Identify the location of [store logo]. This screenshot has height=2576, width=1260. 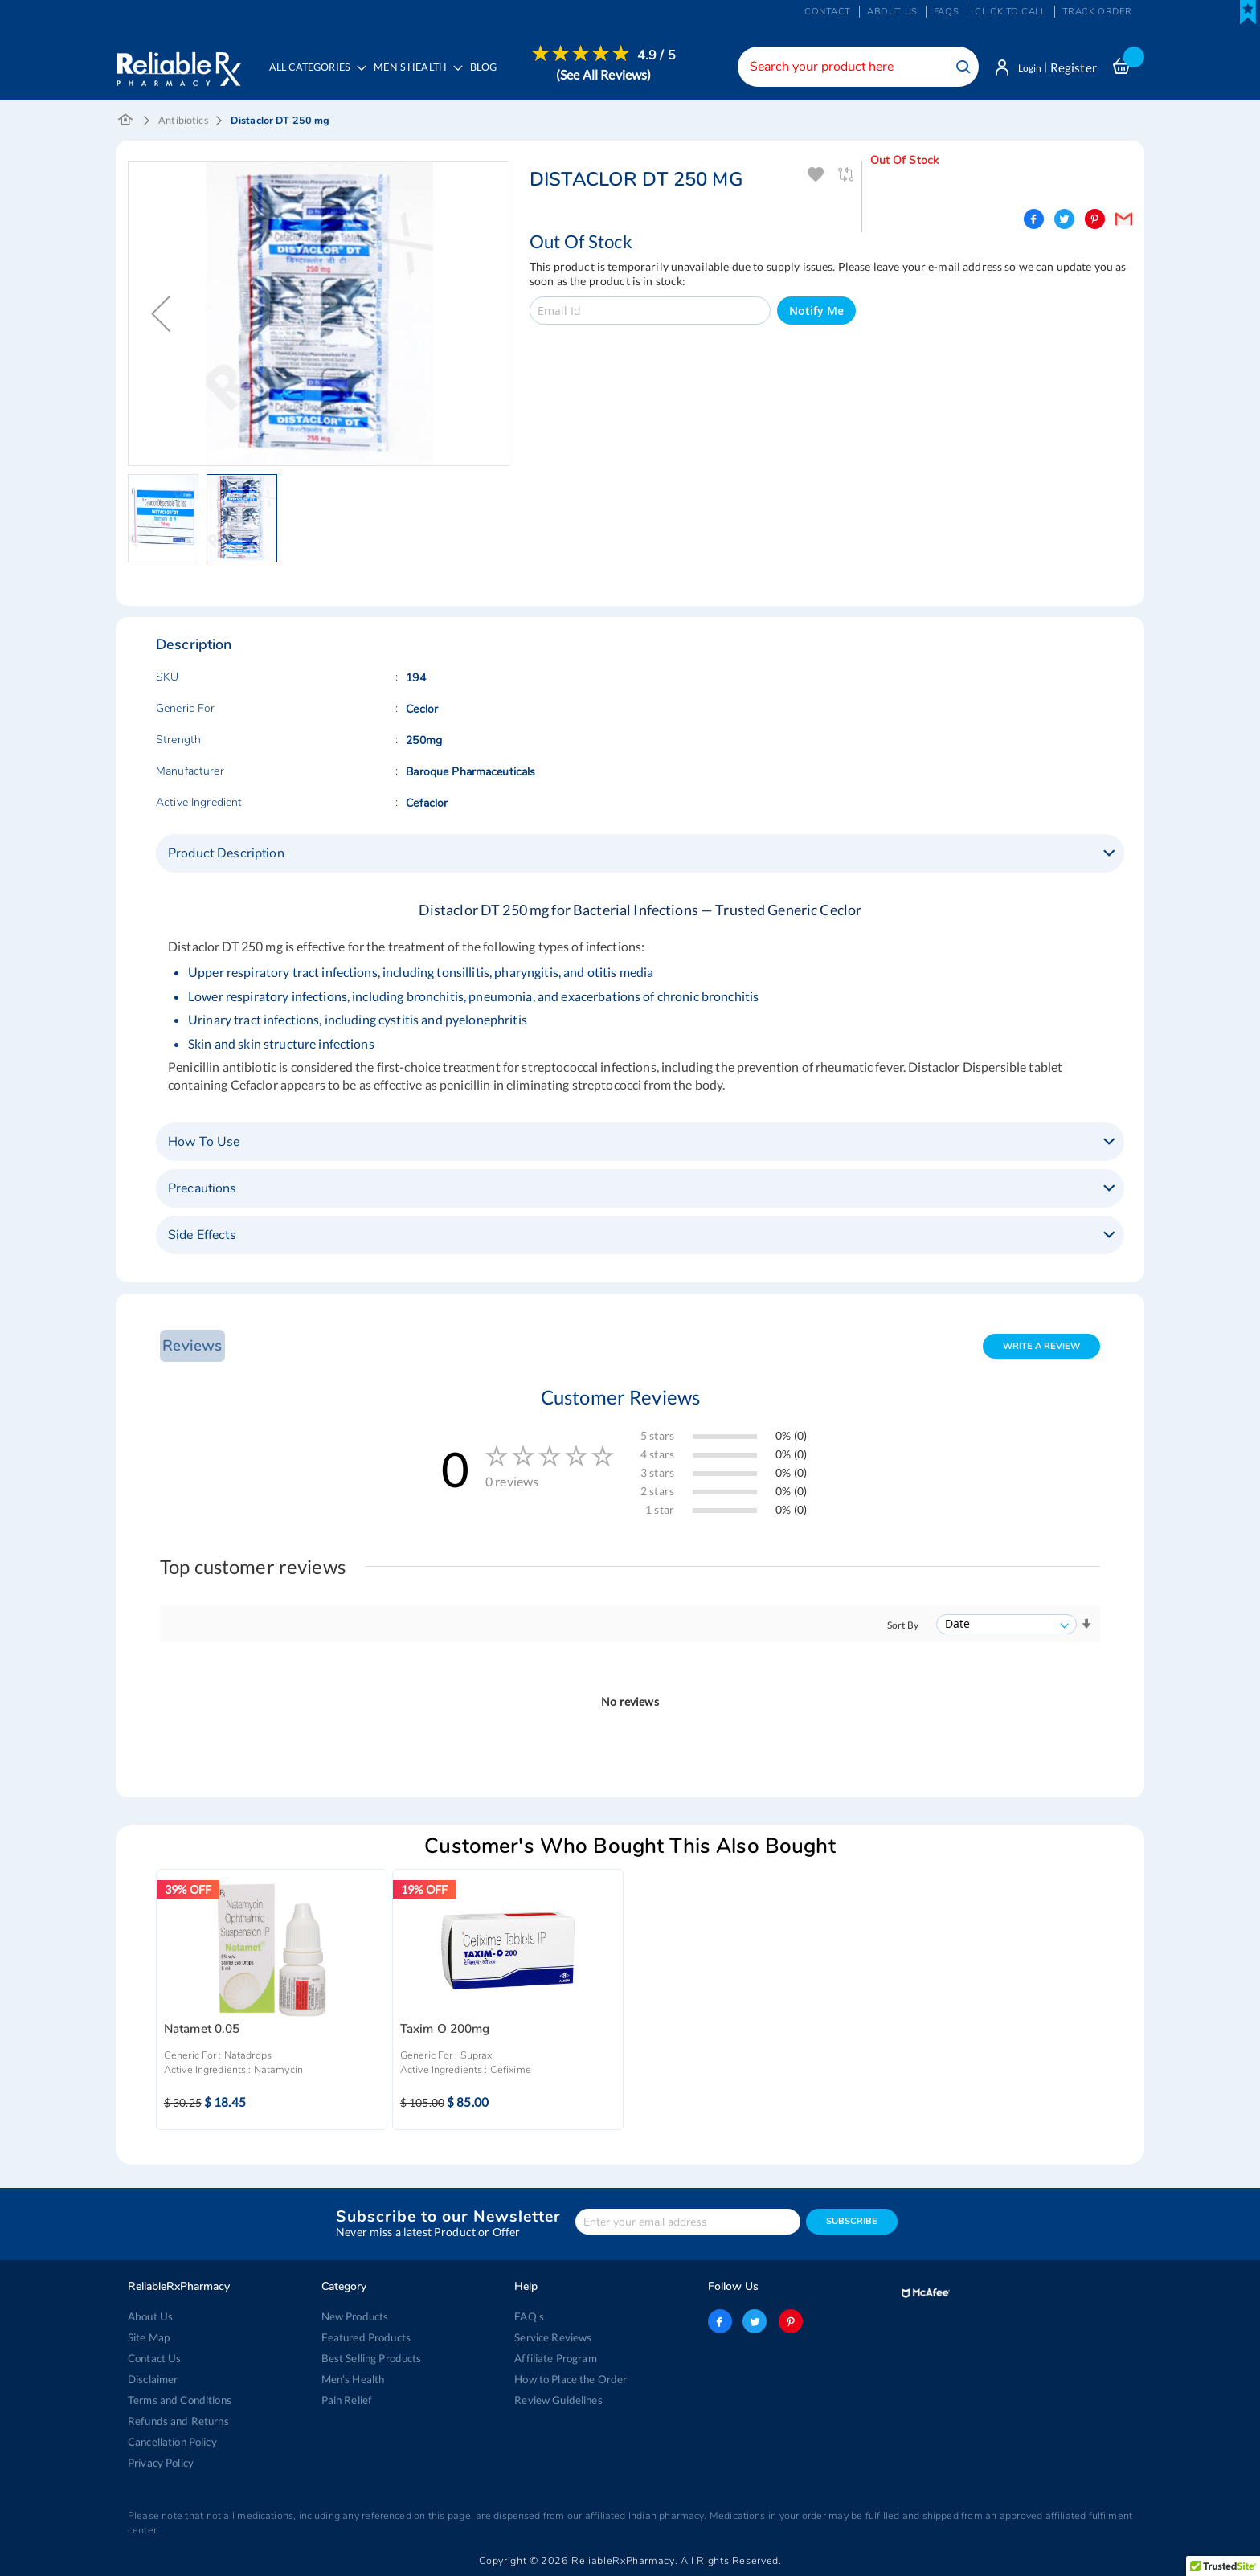
(178, 64).